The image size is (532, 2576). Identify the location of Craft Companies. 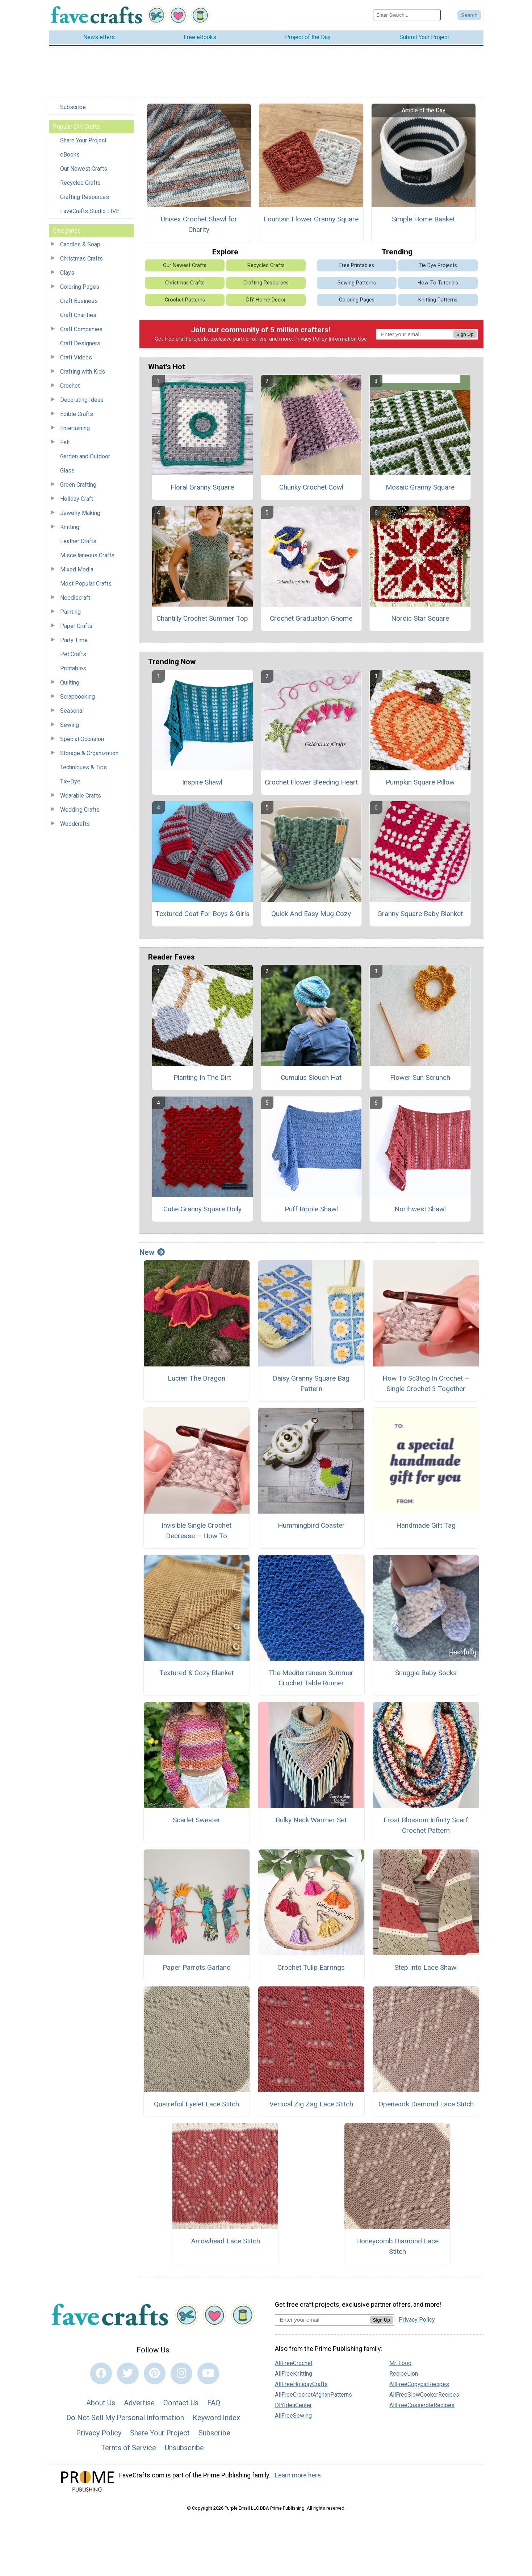
(81, 329).